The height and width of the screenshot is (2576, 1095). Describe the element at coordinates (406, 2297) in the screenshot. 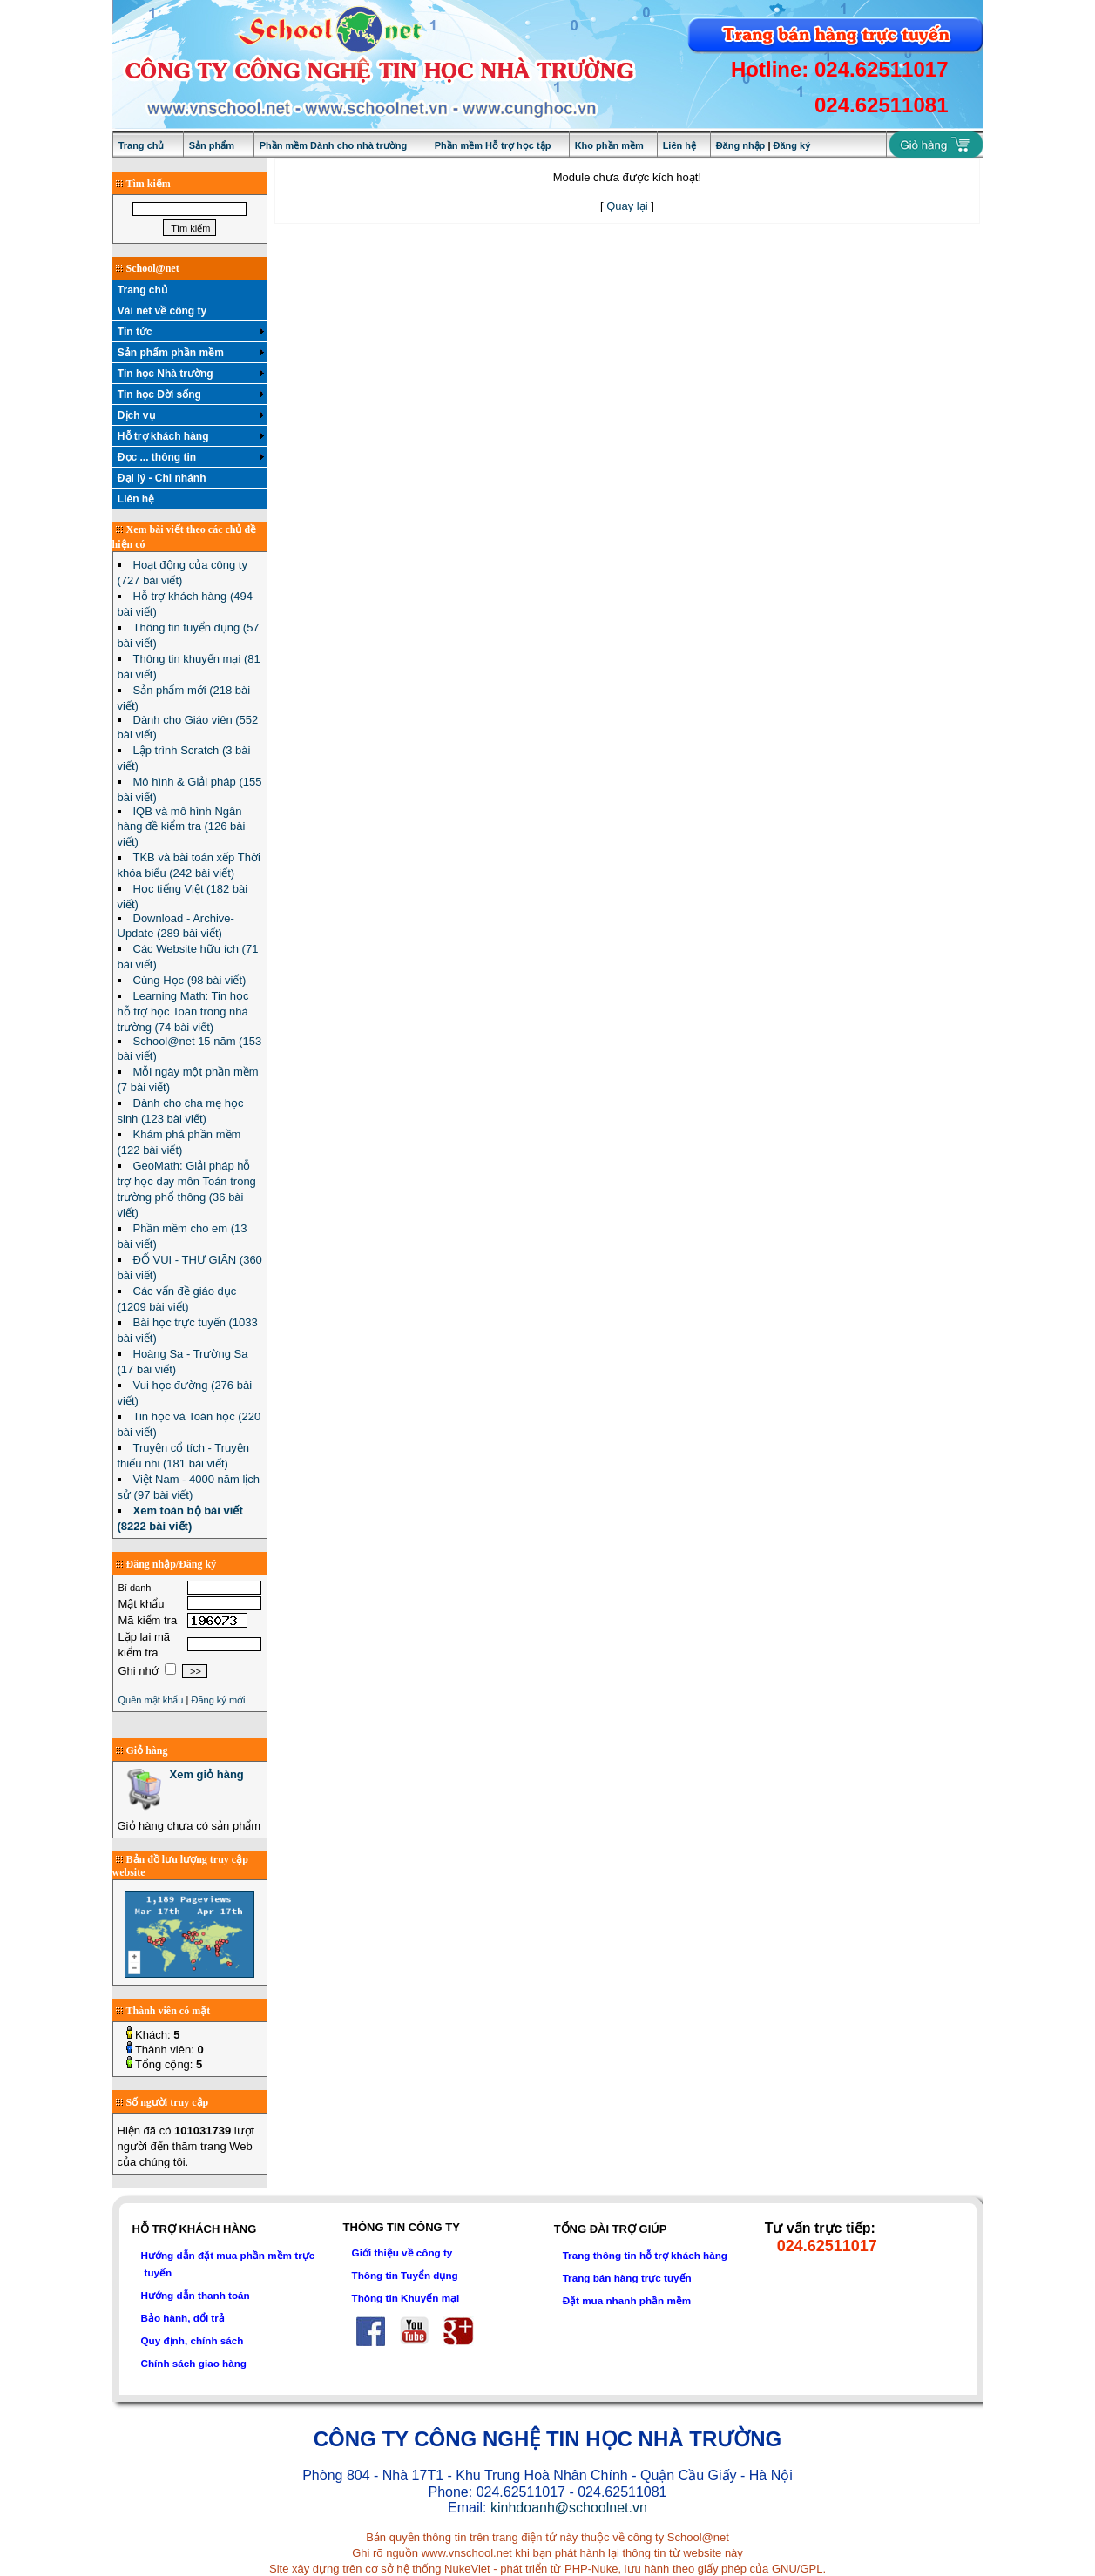

I see `Thông tin Khuyến mại` at that location.